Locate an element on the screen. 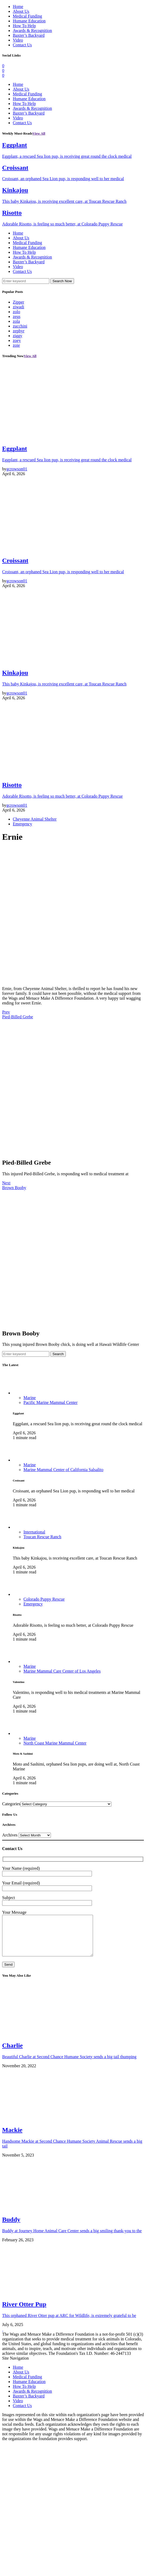  Categories is located at coordinates (11, 1804).